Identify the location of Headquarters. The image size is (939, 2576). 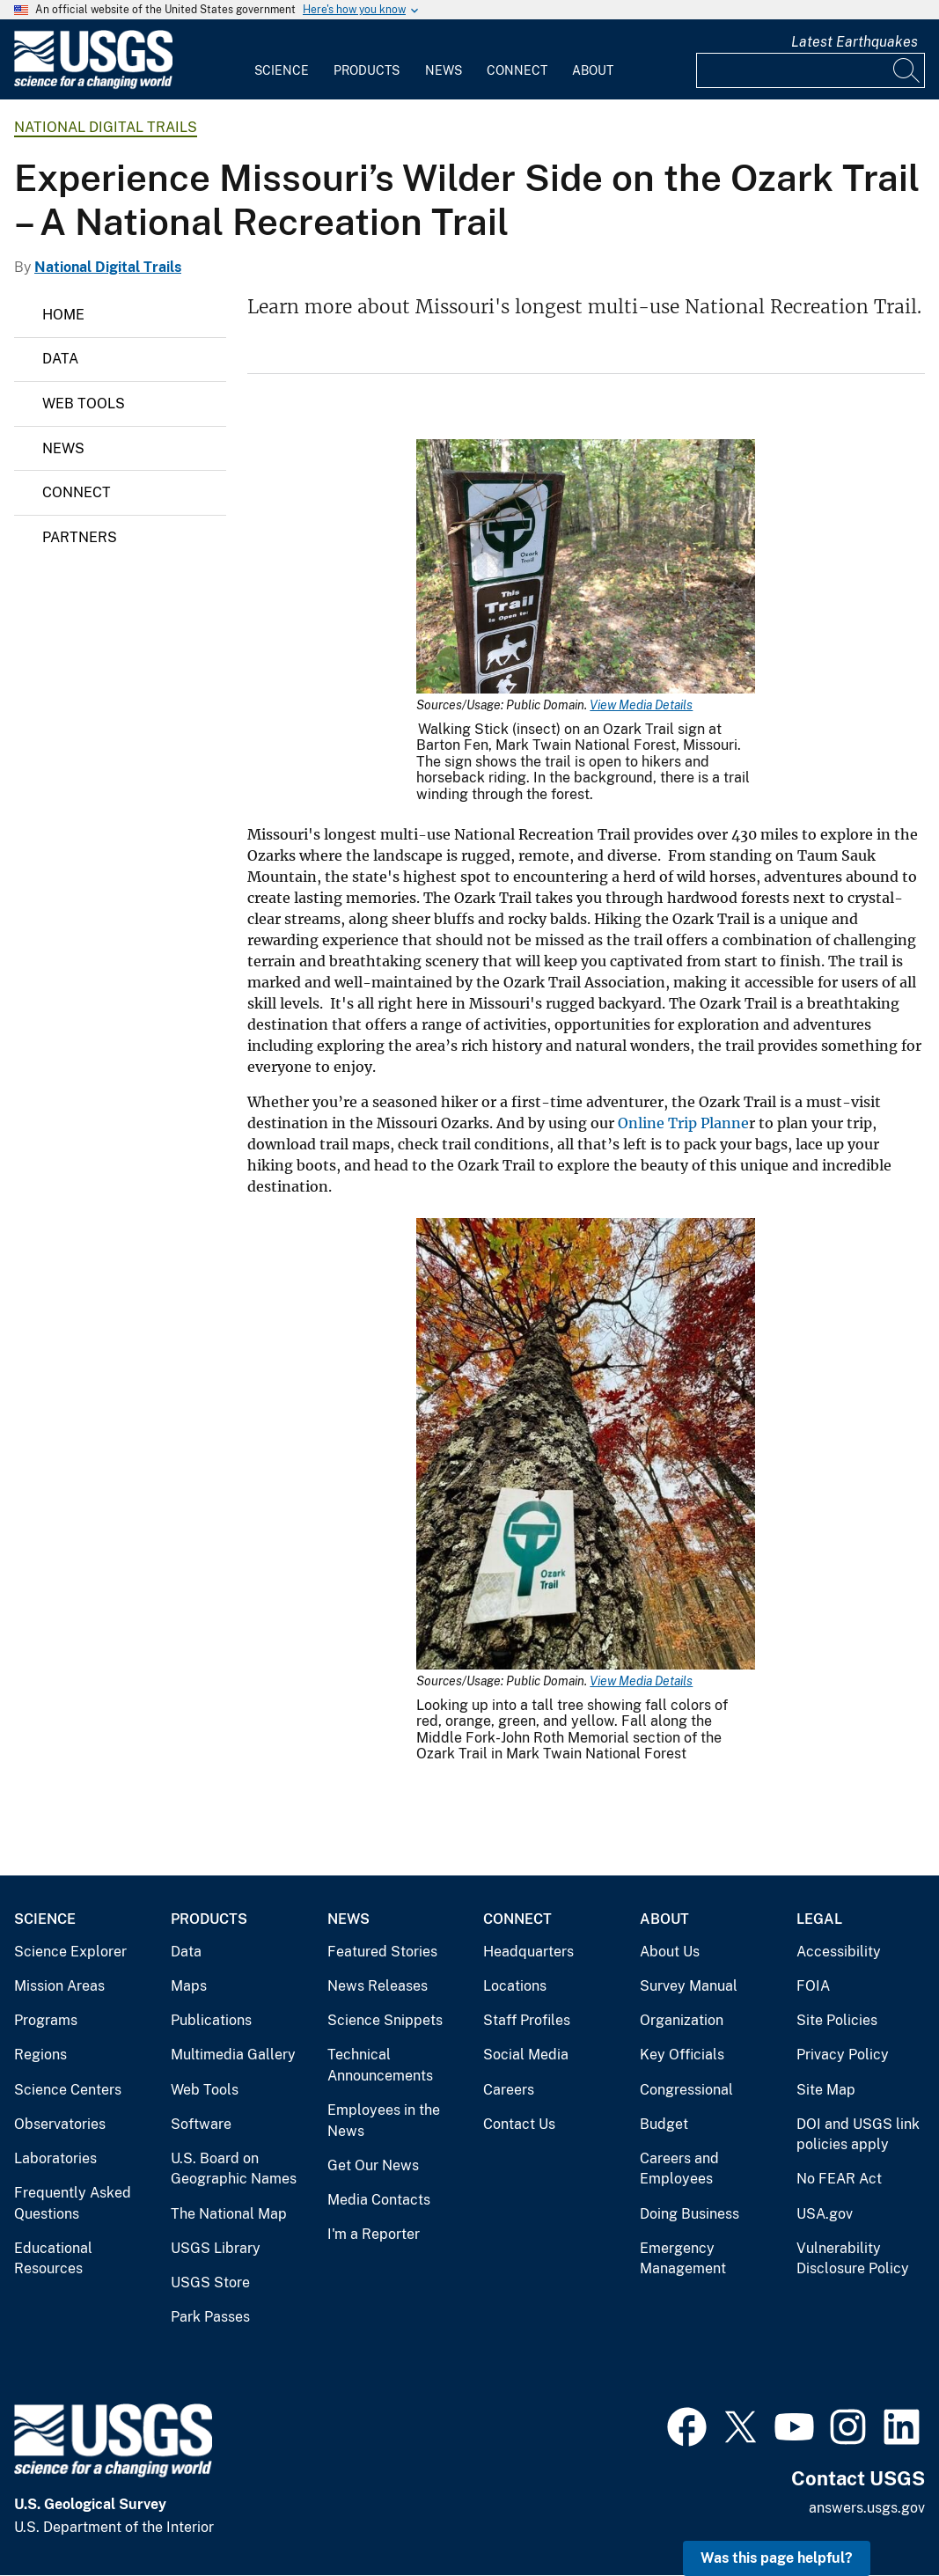
(528, 1951).